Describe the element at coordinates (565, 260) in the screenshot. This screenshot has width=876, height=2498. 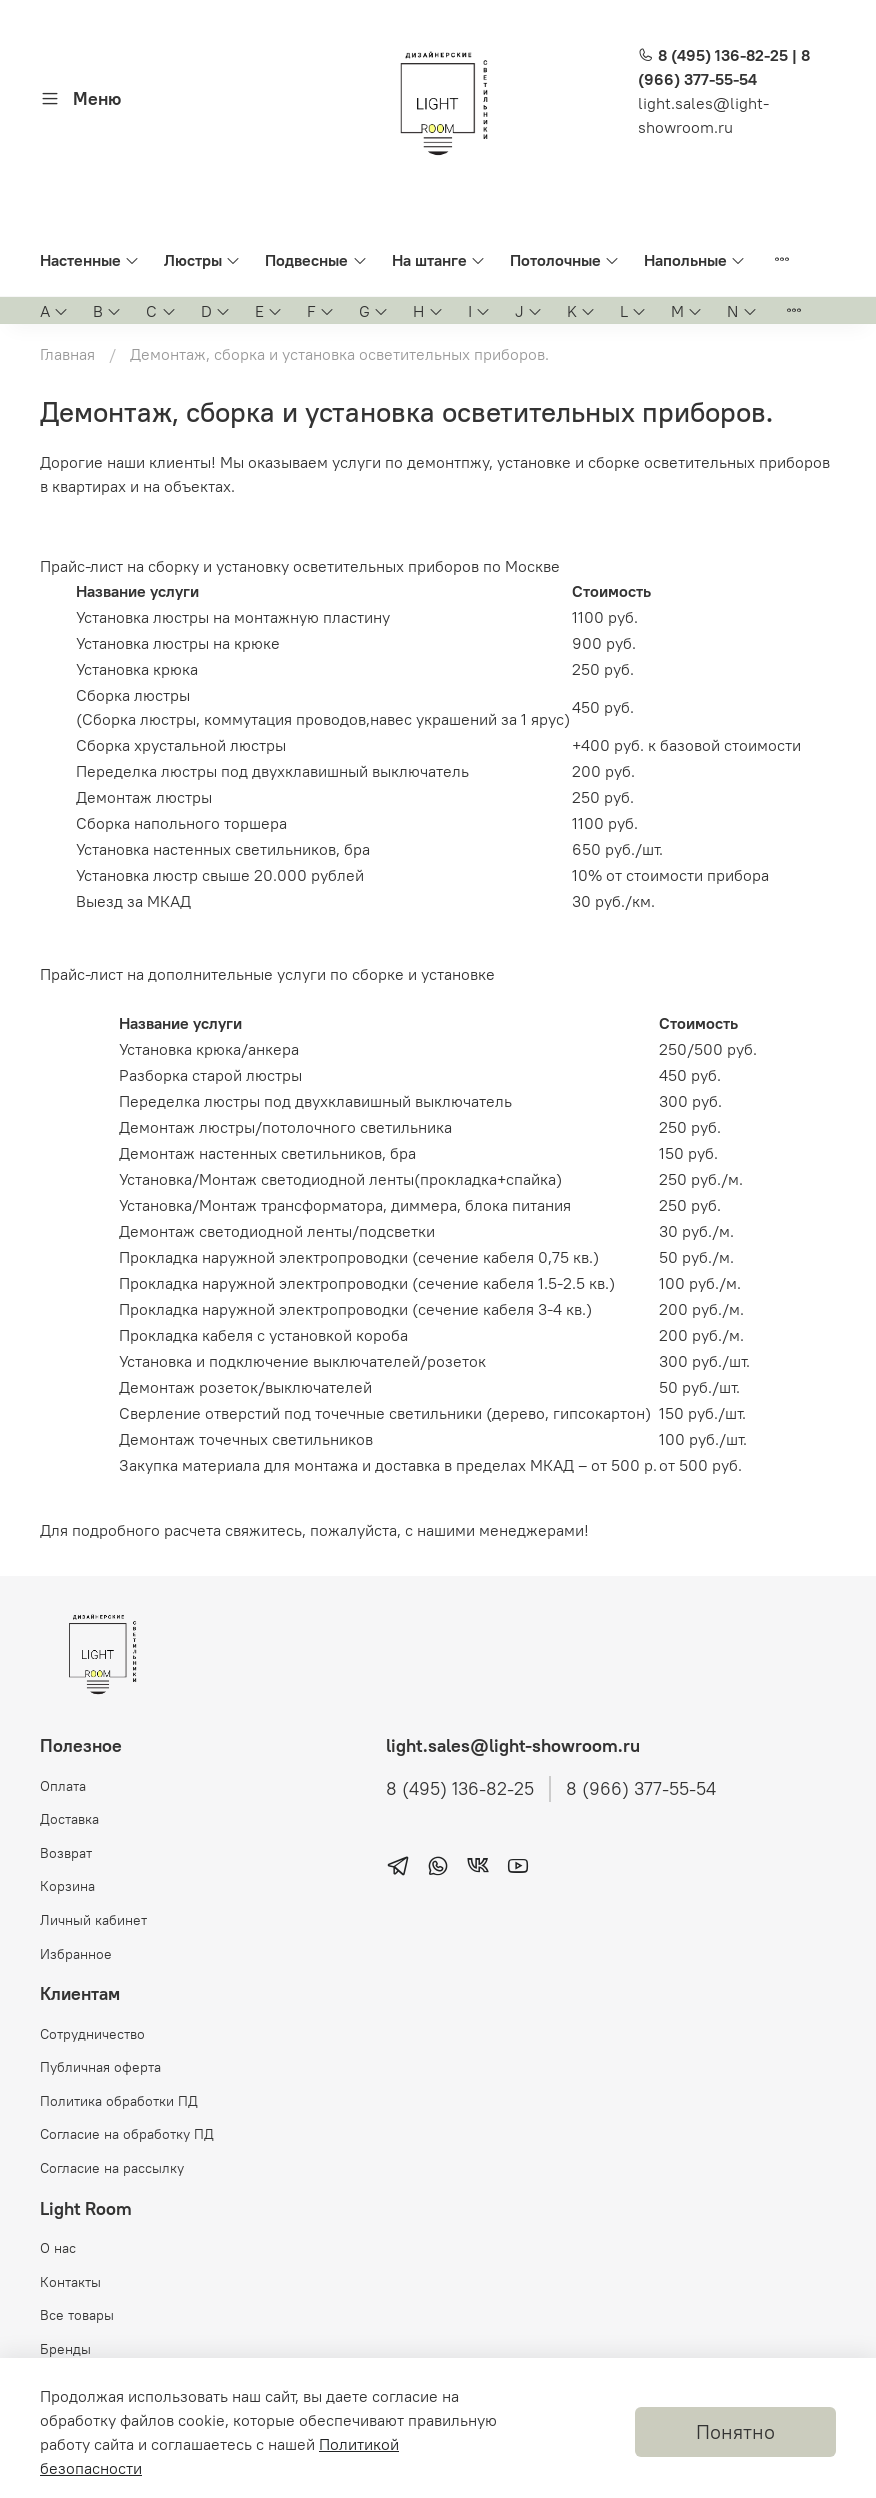
I see `Потолочные` at that location.